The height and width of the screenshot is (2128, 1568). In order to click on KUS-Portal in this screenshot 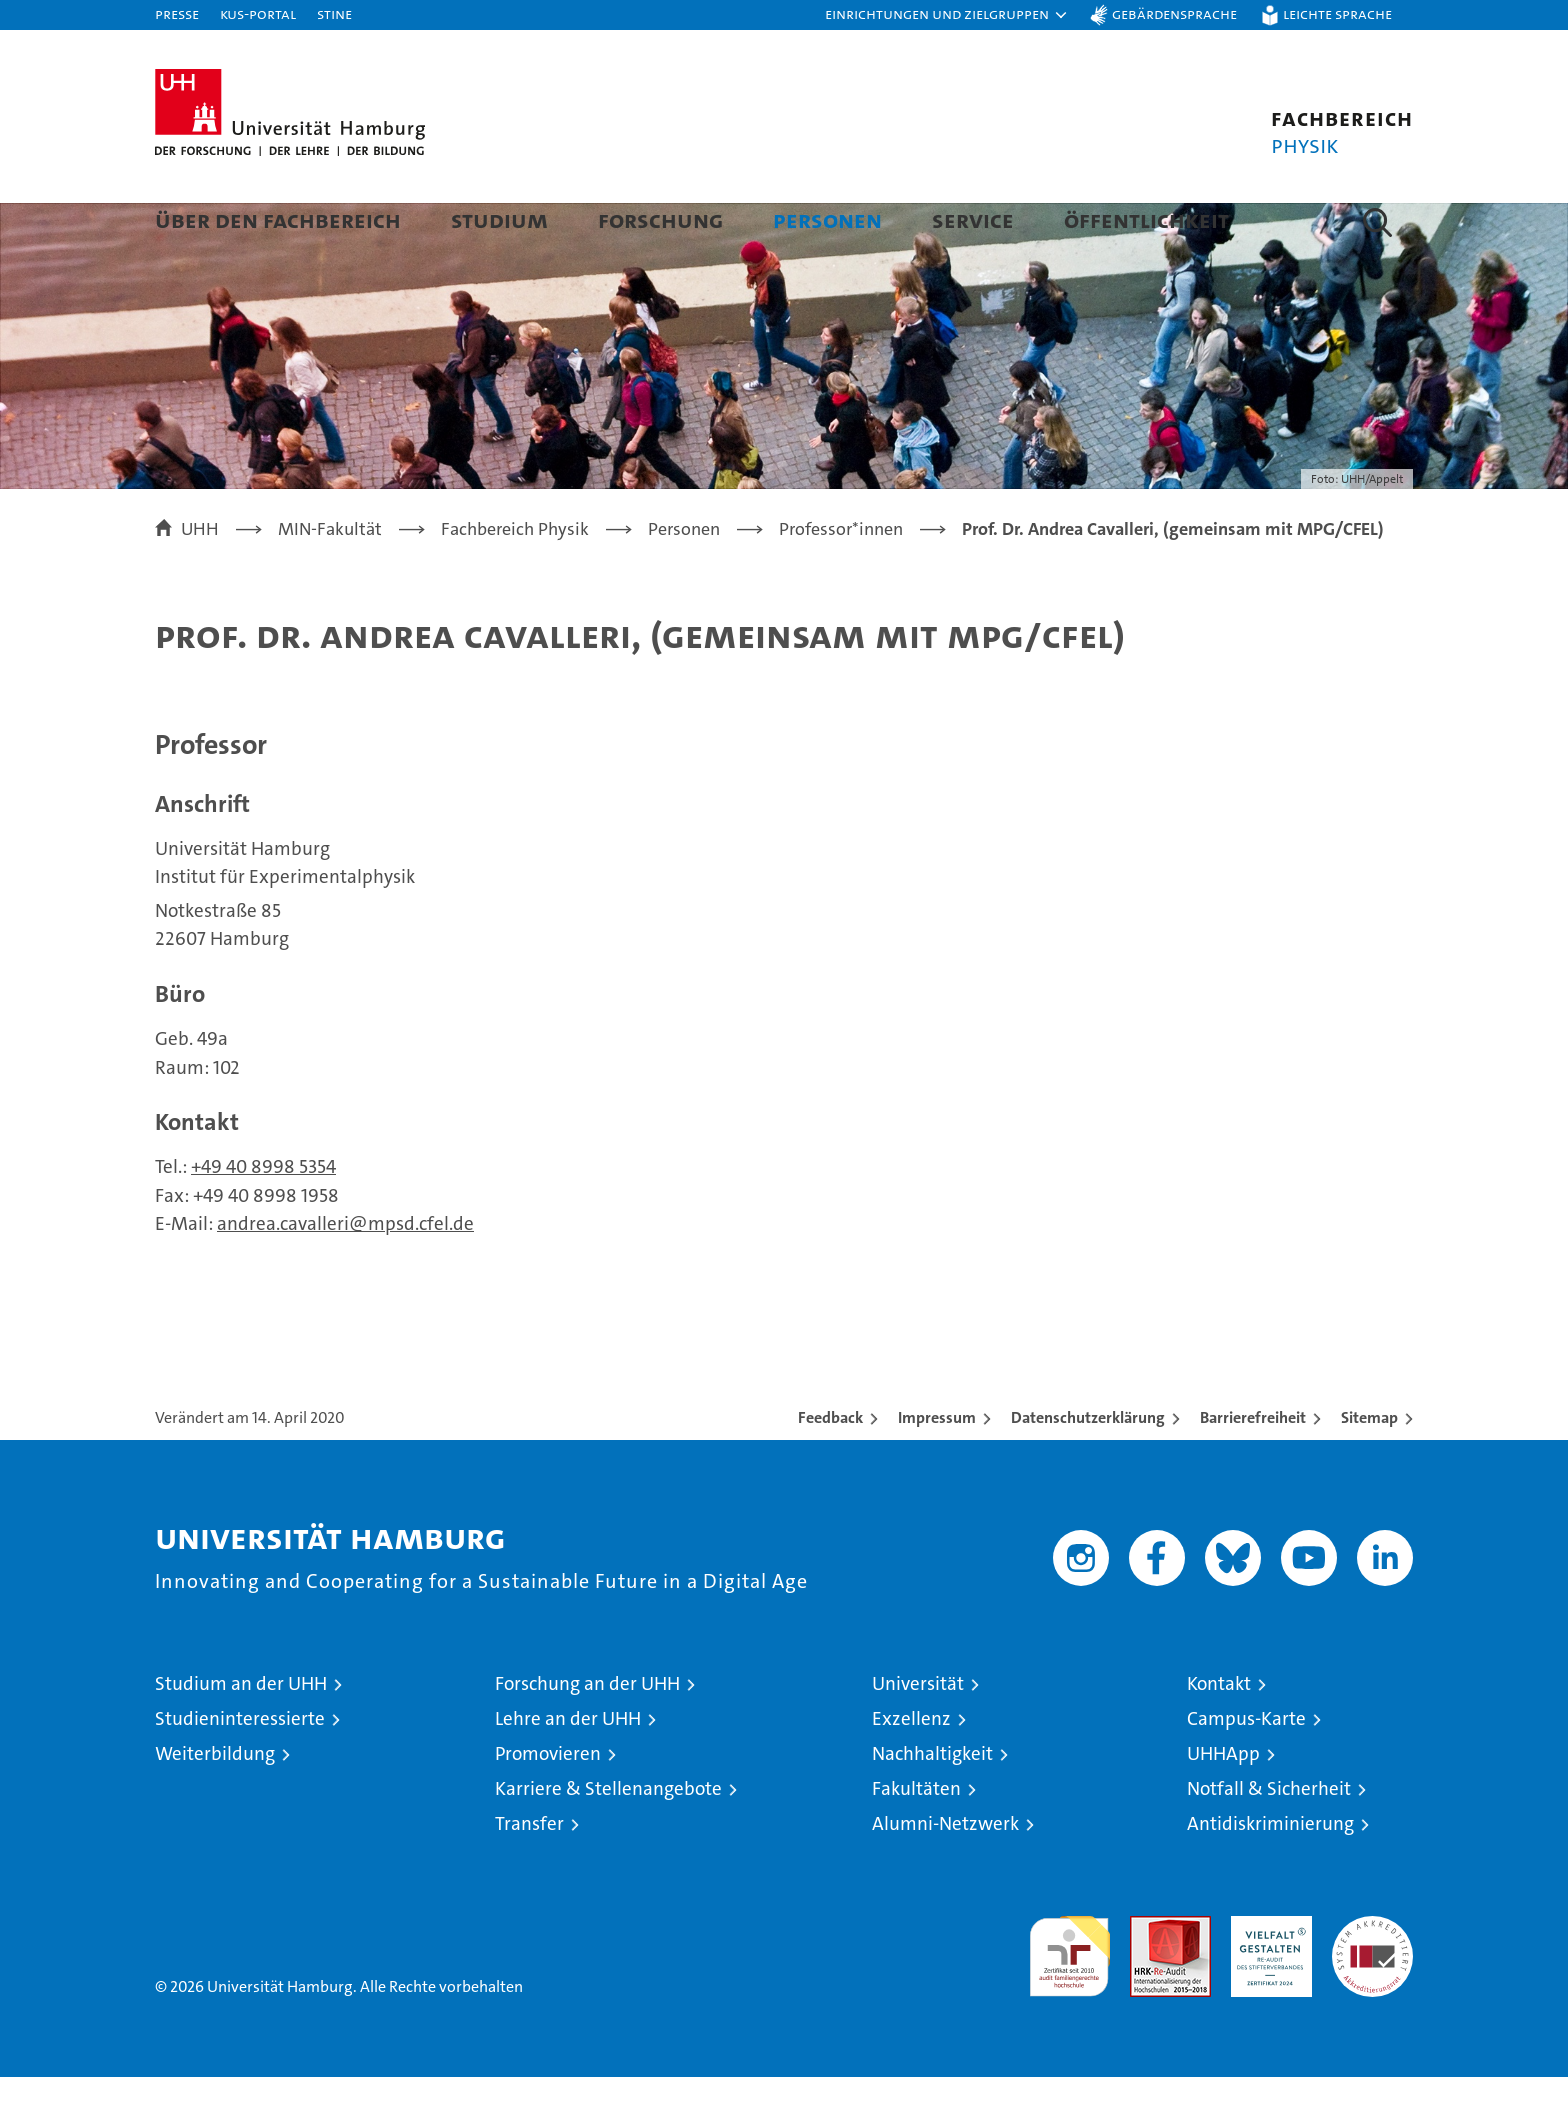, I will do `click(258, 13)`.